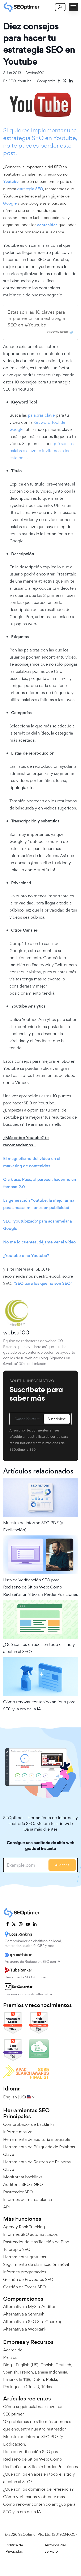  Describe the element at coordinates (33, 1526) in the screenshot. I see `Muestra de Informe SEO PDF (y Explicación)` at that location.